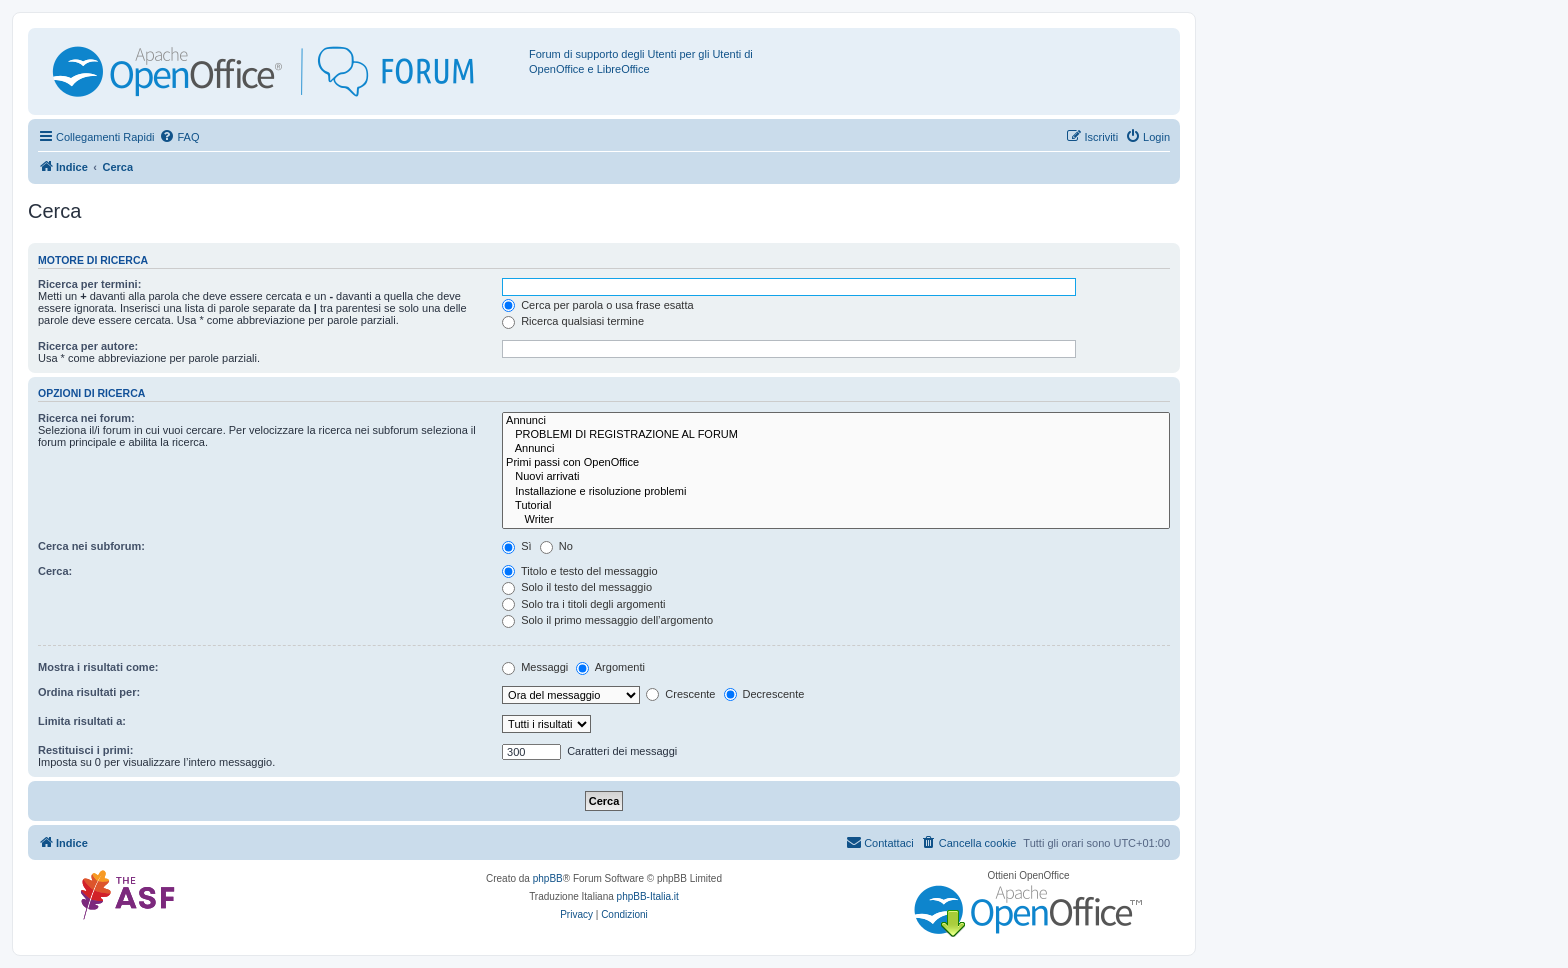 The image size is (1568, 968). What do you see at coordinates (836, 506) in the screenshot?
I see `Tutorial` at bounding box center [836, 506].